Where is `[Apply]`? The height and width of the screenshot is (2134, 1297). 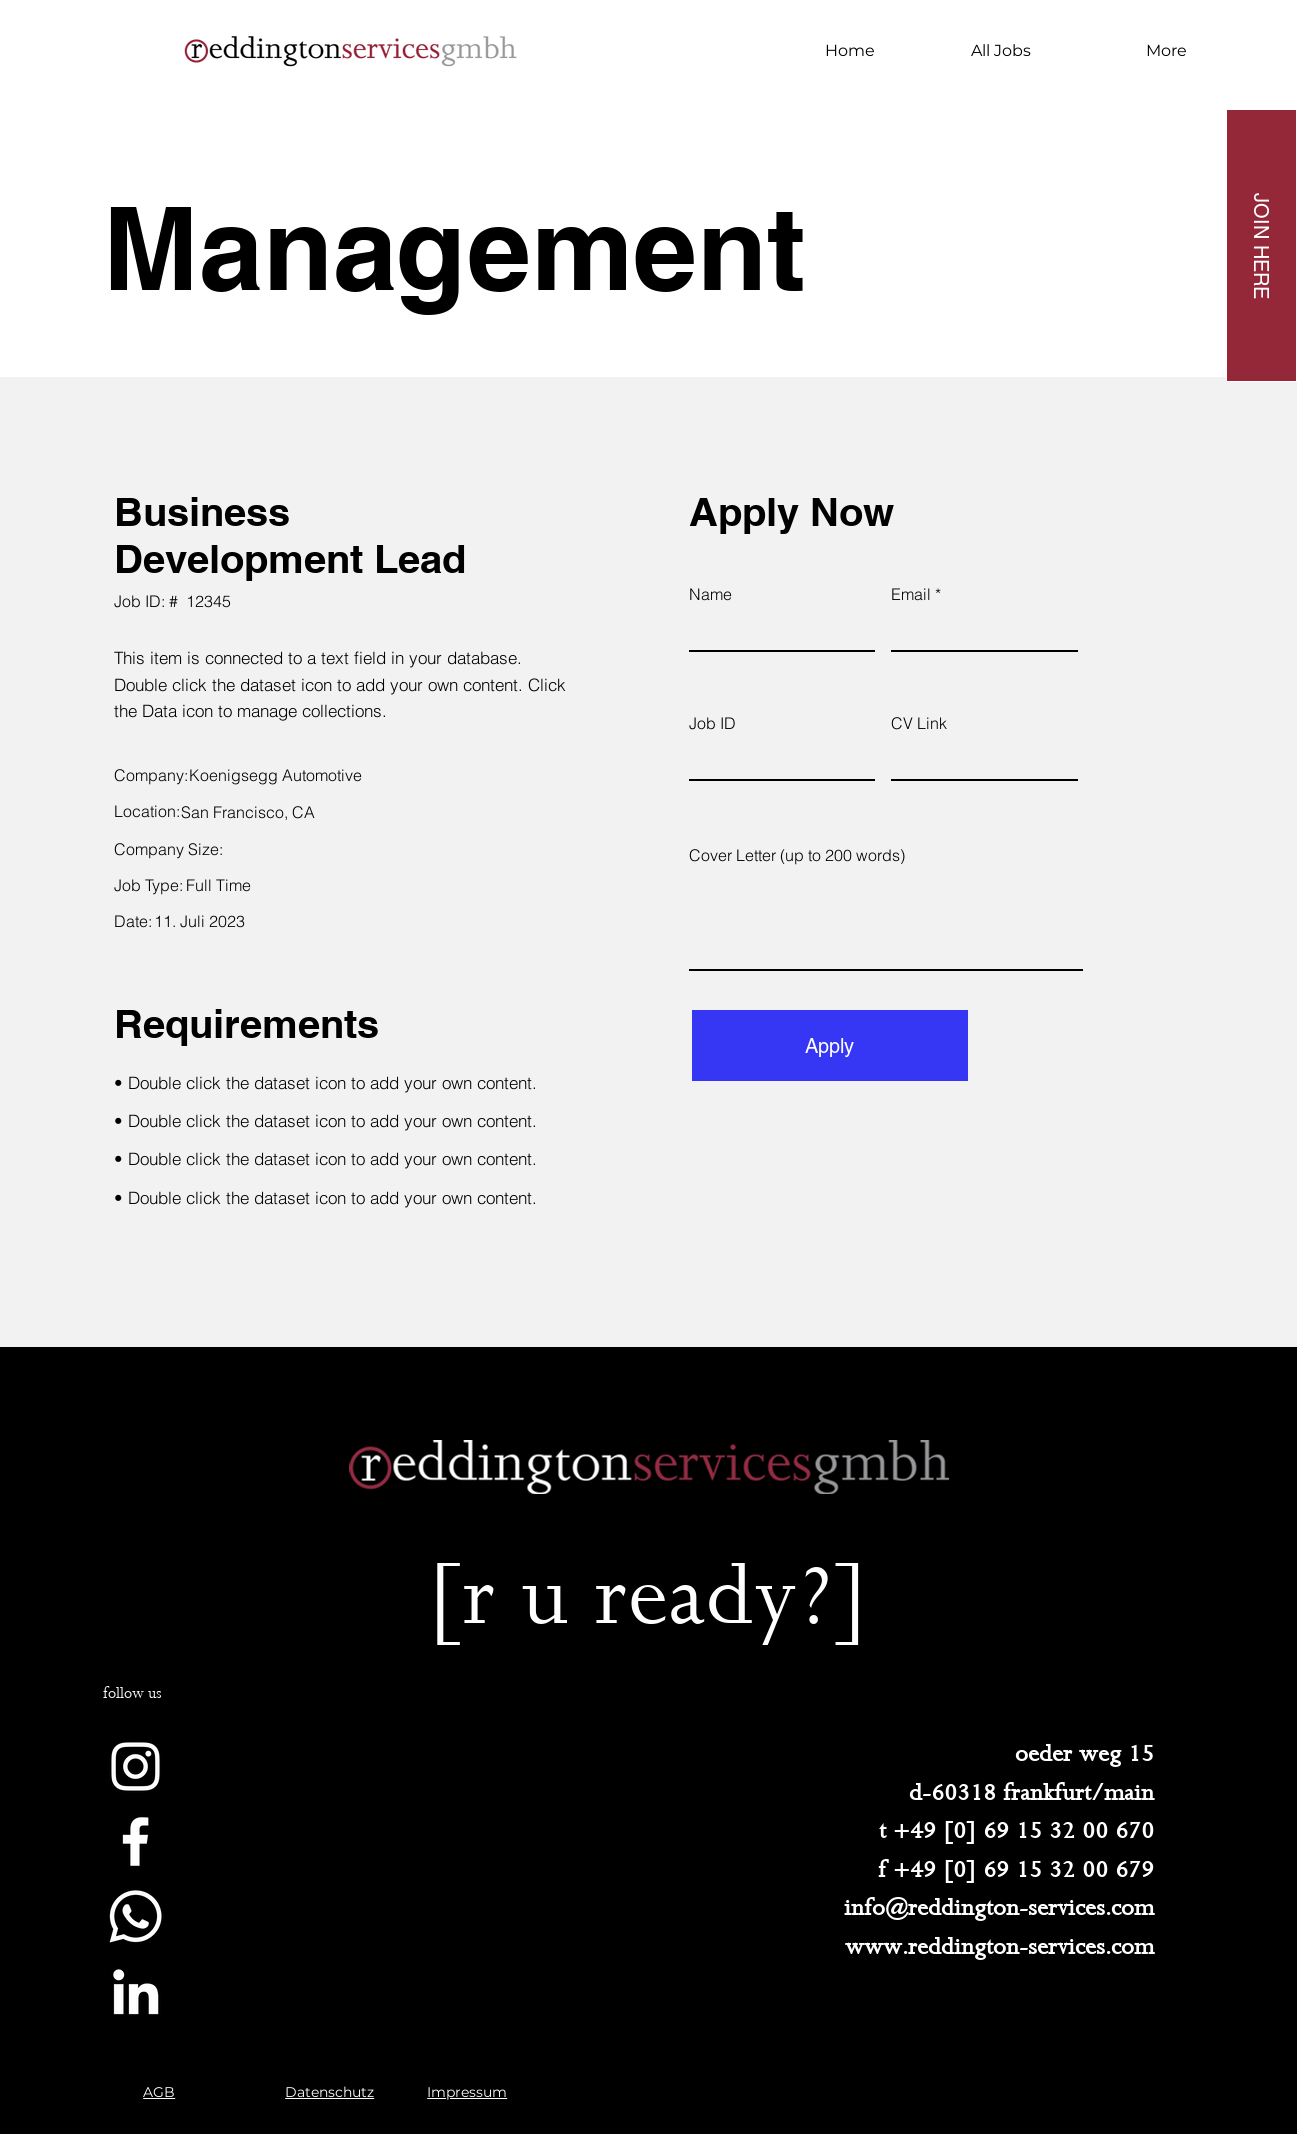 [Apply] is located at coordinates (830, 1045).